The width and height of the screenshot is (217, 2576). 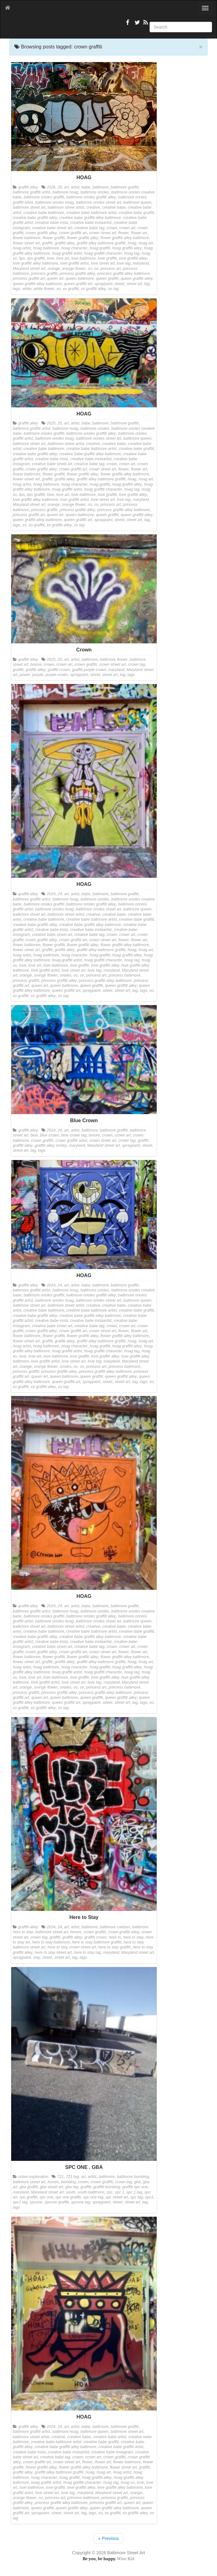 I want to click on flower baltimore, so click(x=26, y=238).